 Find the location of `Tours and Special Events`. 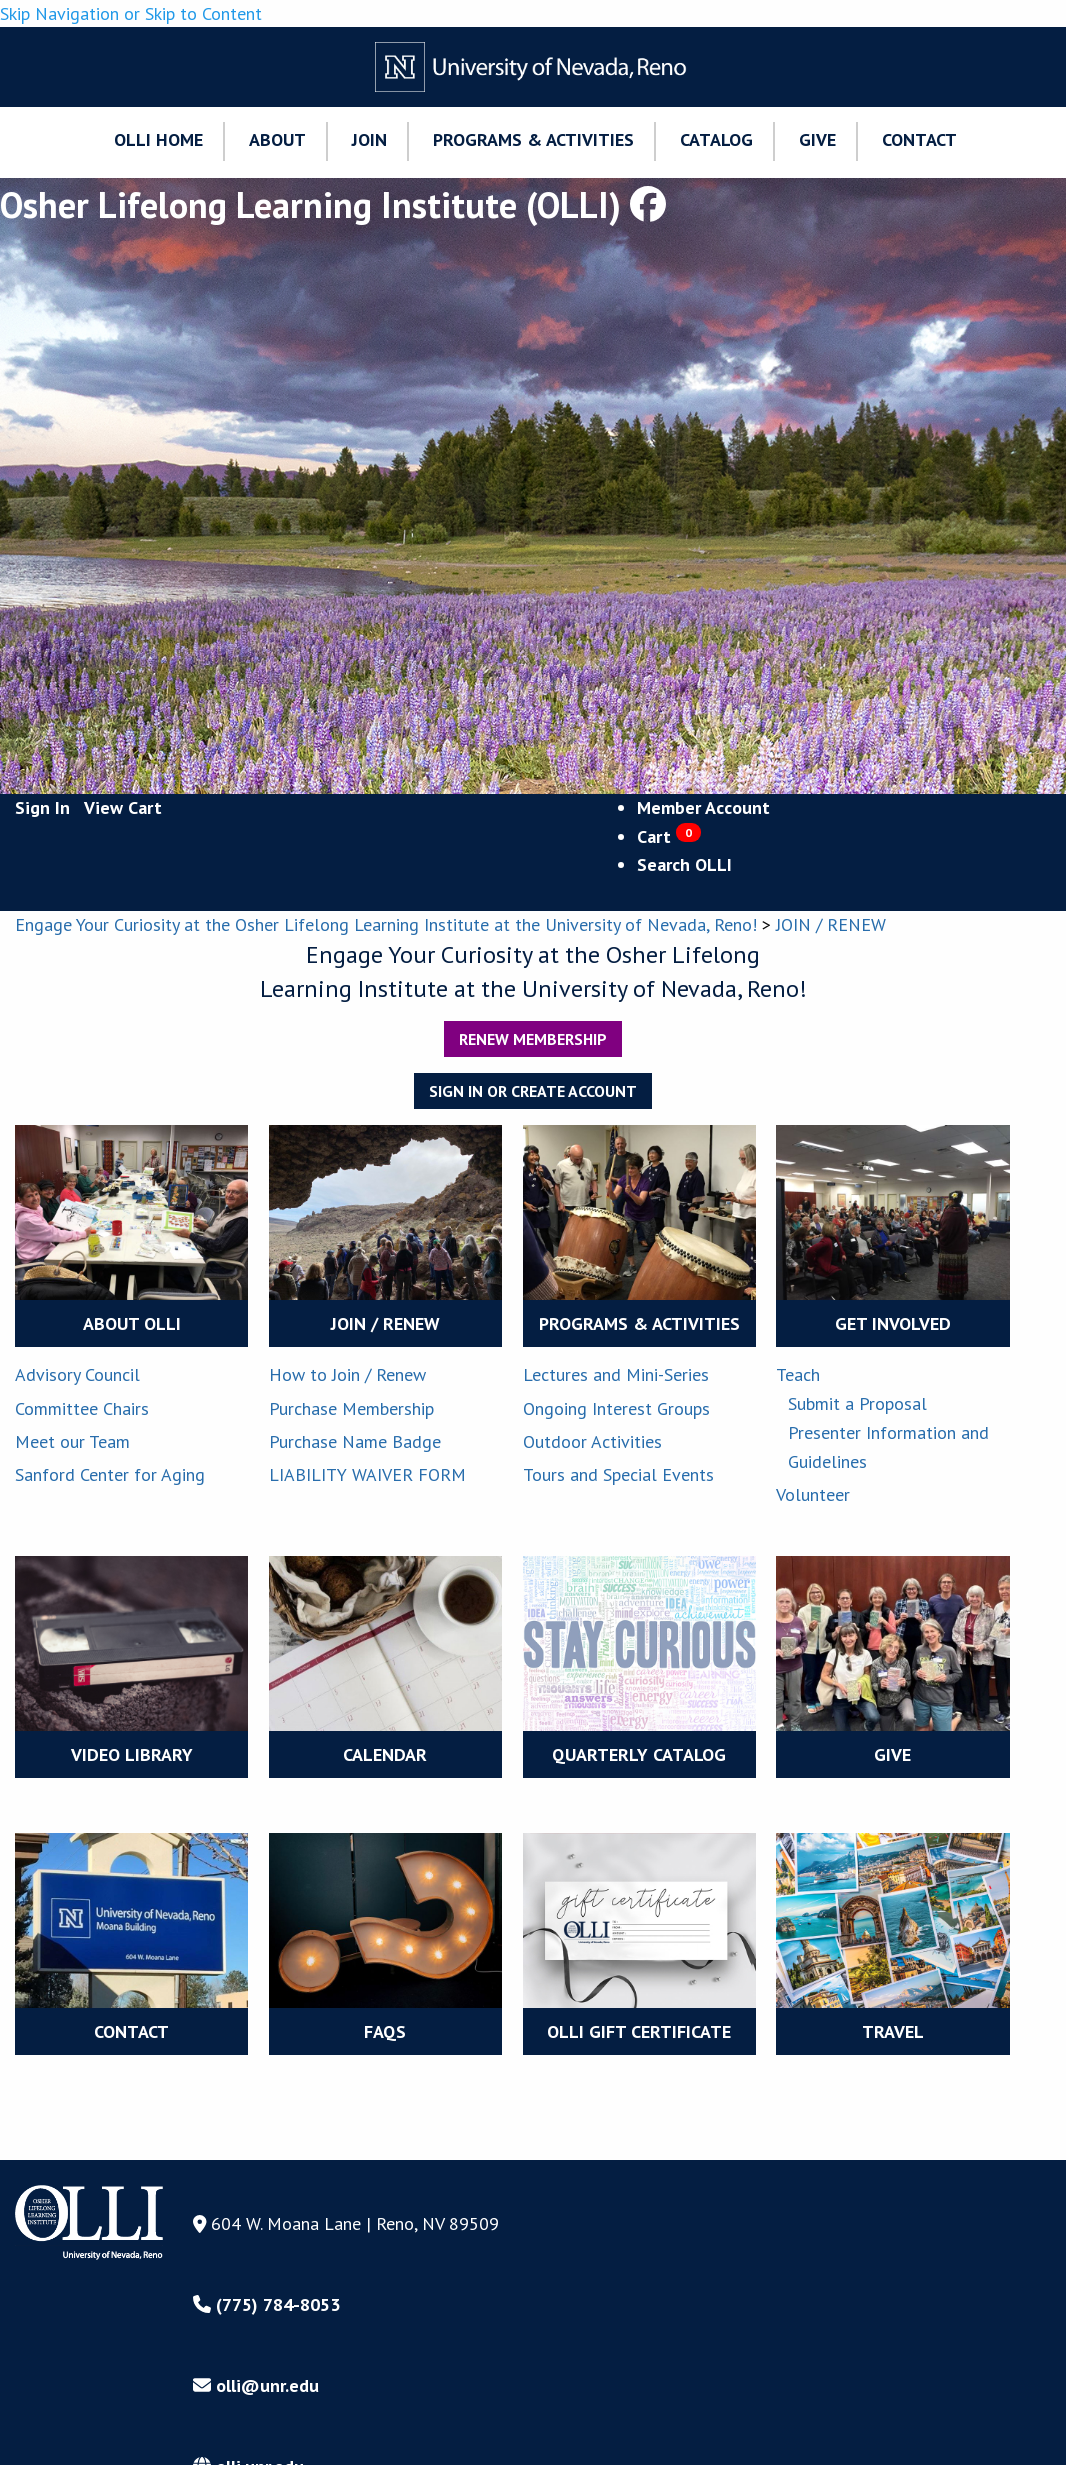

Tours and Special Events is located at coordinates (618, 1474).